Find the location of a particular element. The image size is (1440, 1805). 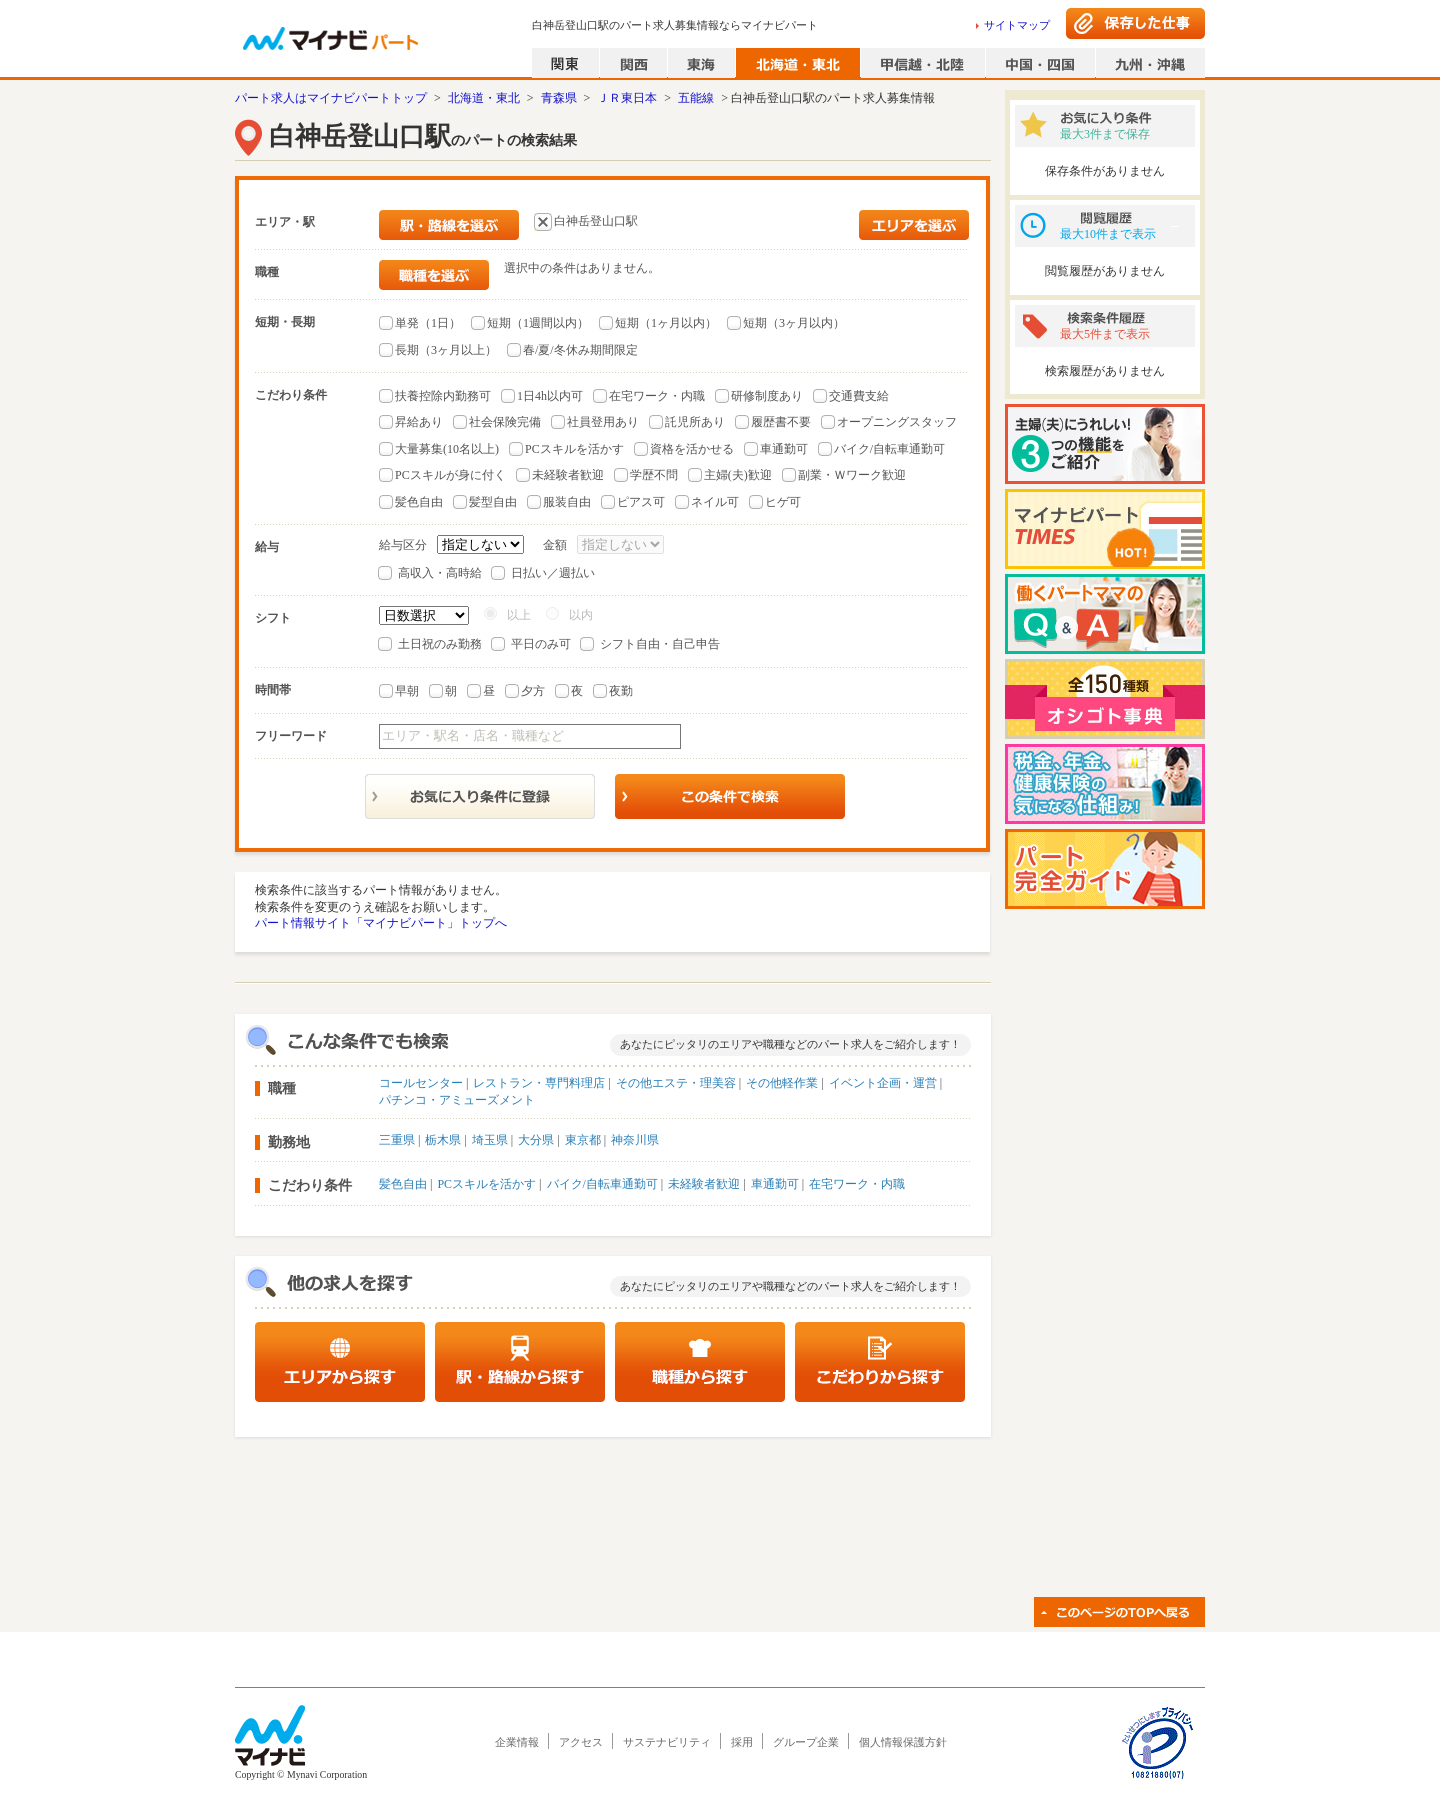

バイク/自転車通勤可 is located at coordinates (889, 449).